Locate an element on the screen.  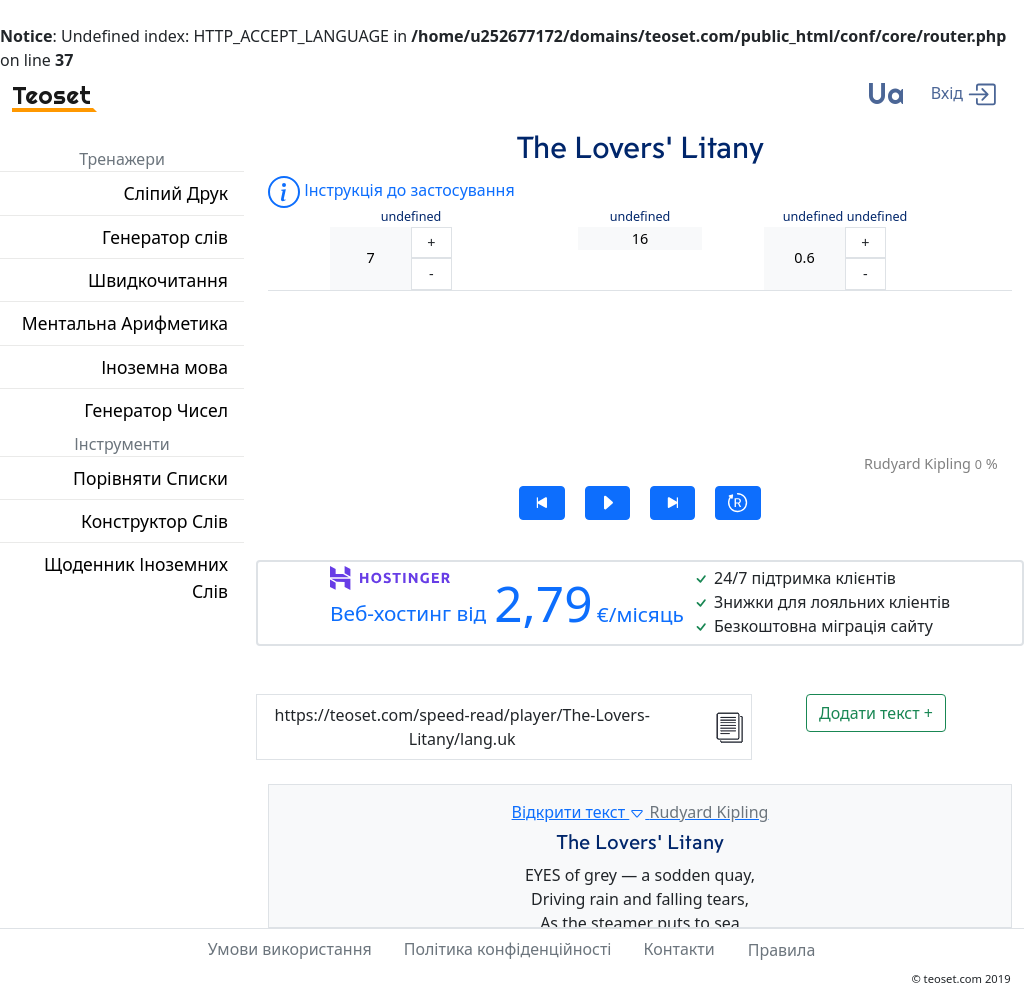
[enter] is located at coordinates (963, 92).